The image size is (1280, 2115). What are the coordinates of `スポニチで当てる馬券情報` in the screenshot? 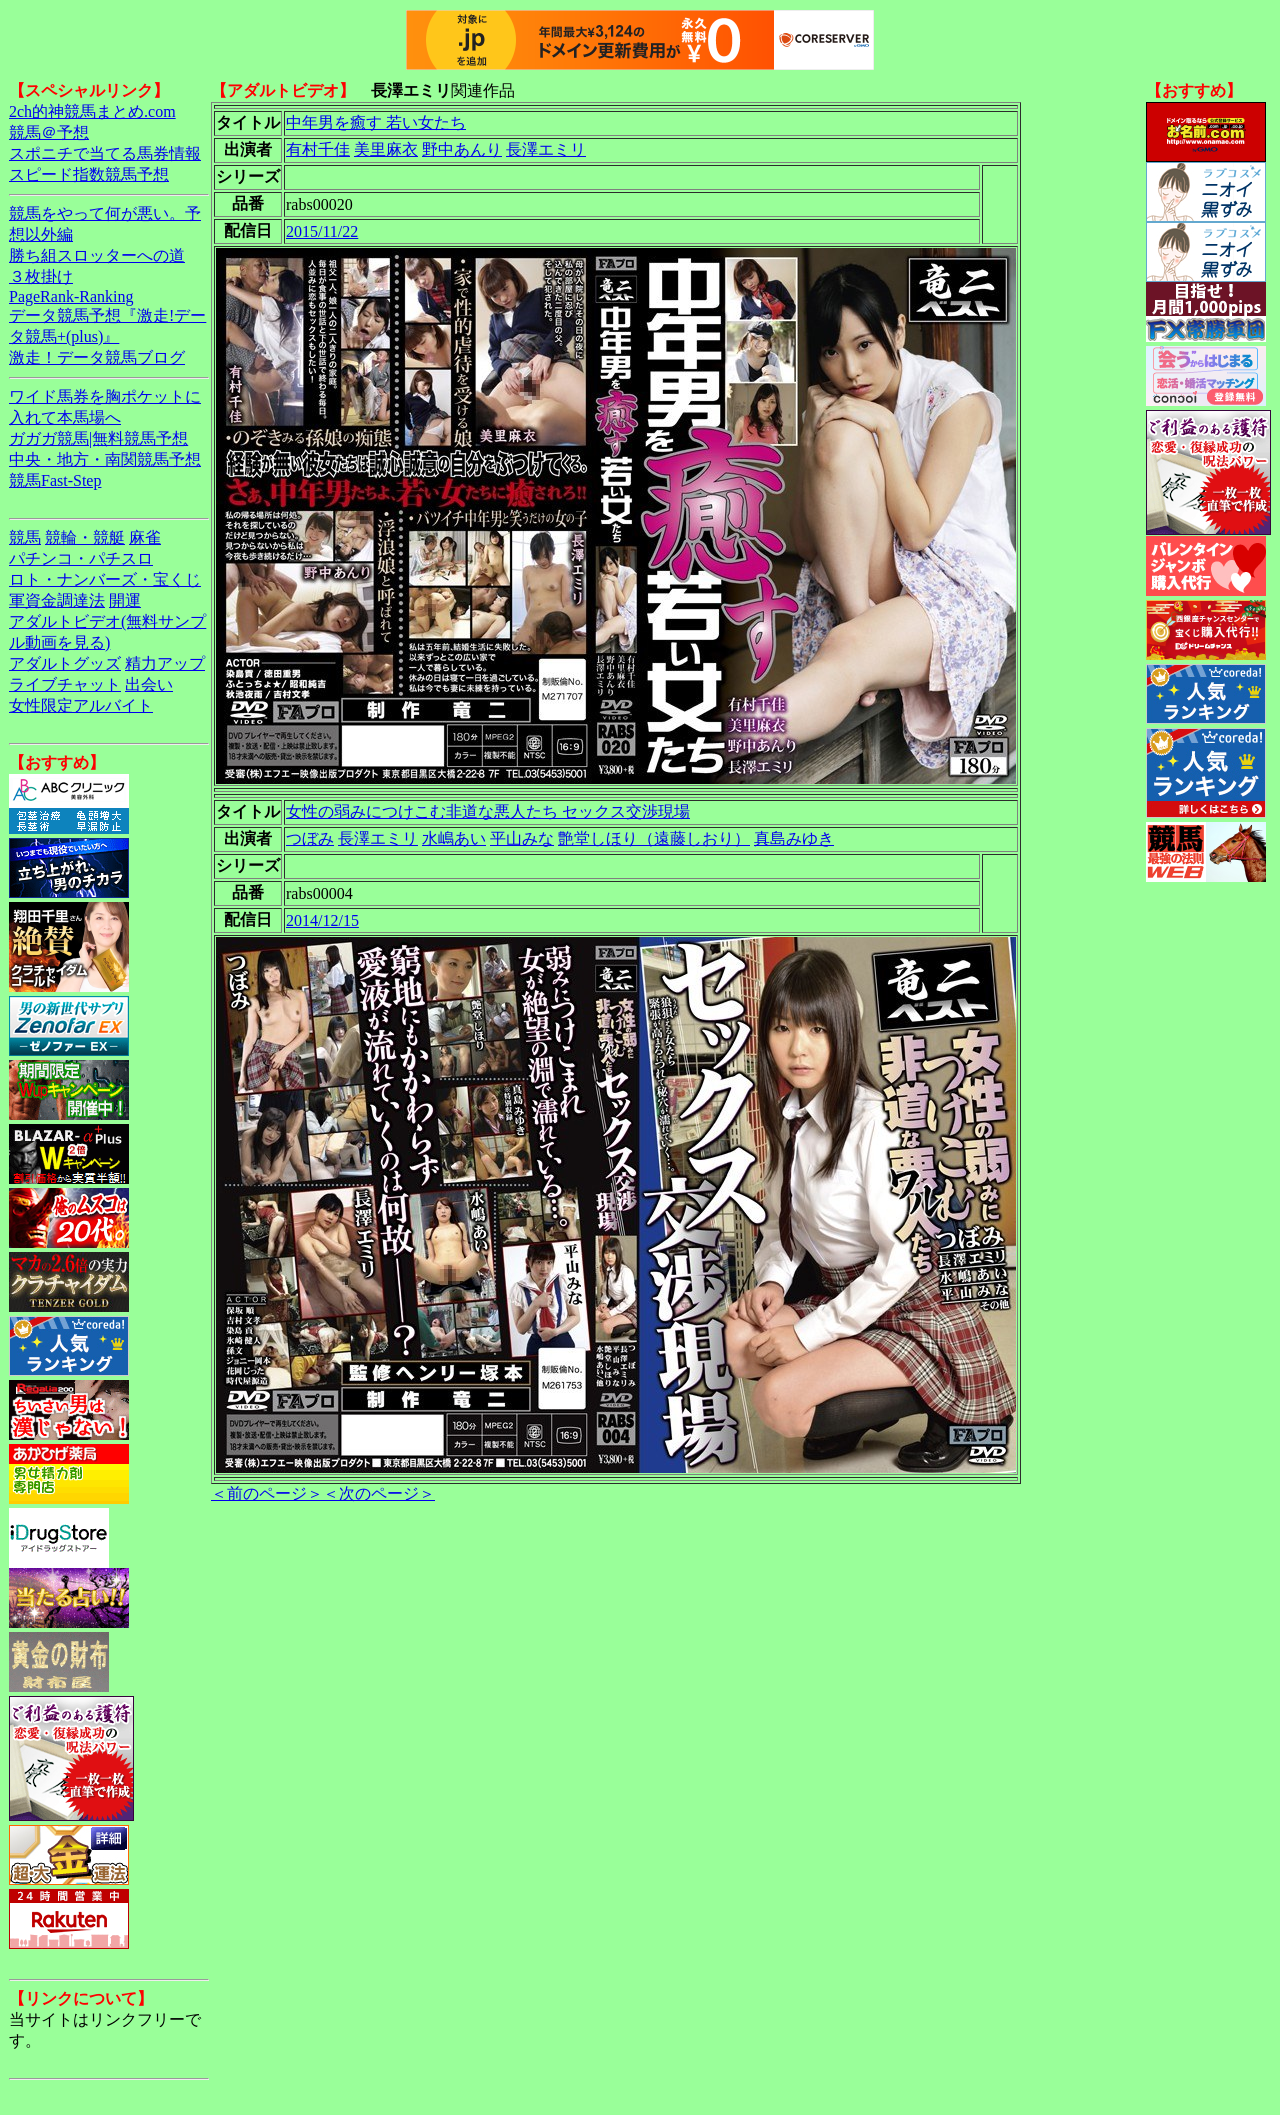 It's located at (105, 153).